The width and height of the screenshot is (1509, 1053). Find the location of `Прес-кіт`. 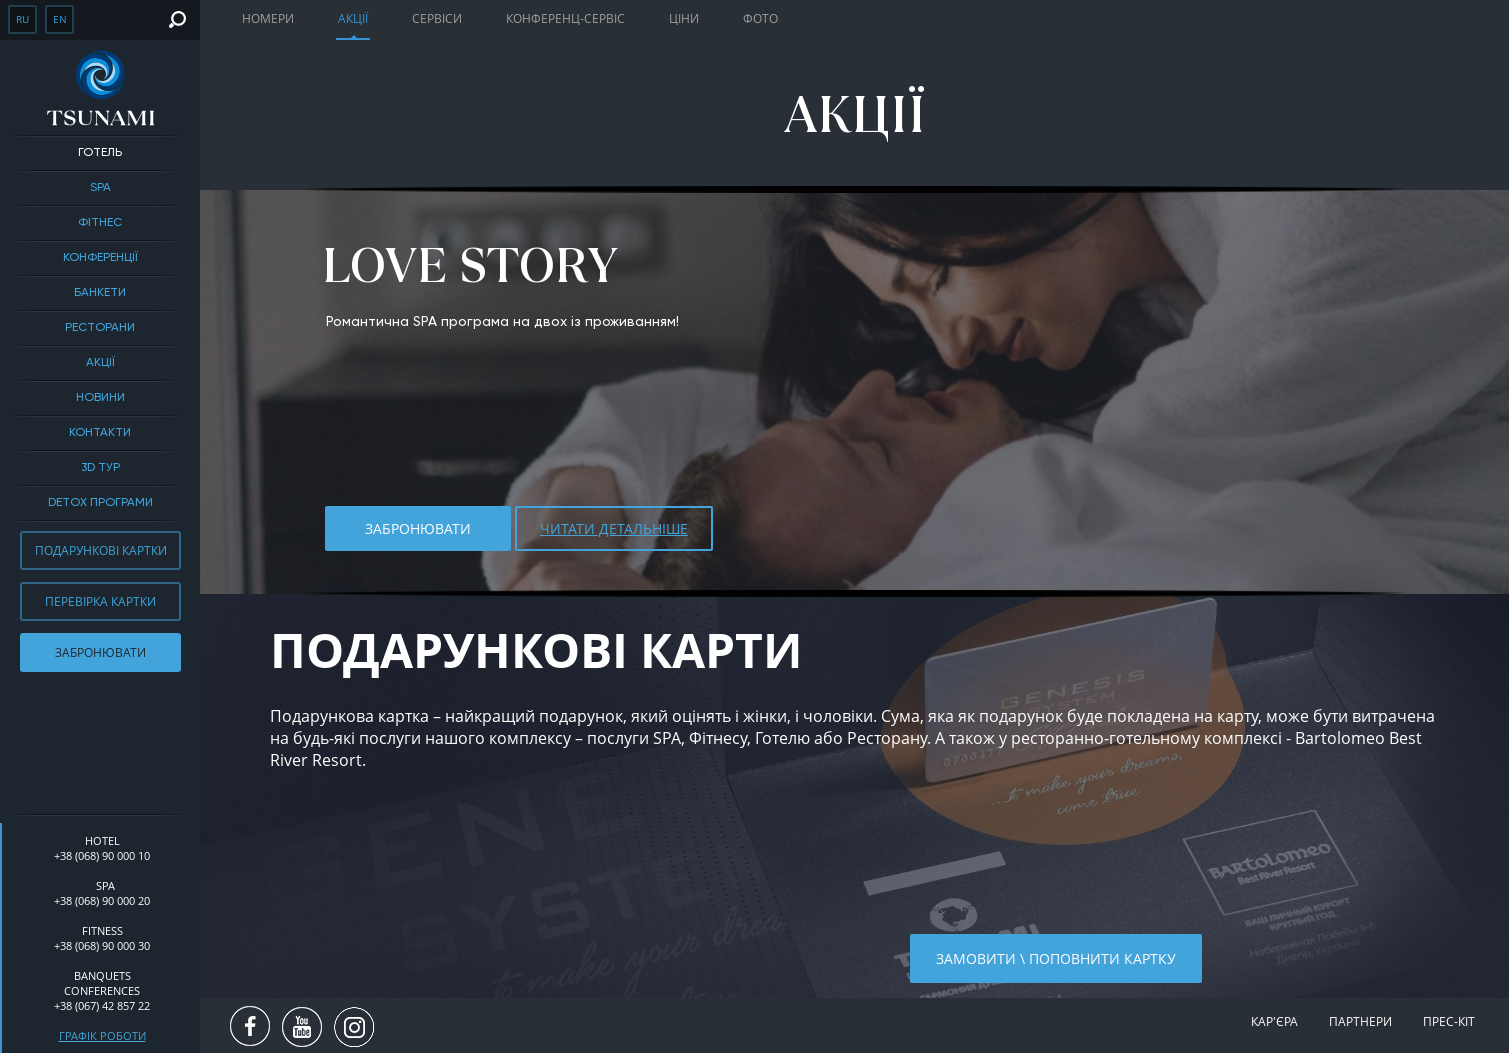

Прес-кіт is located at coordinates (1449, 1021).